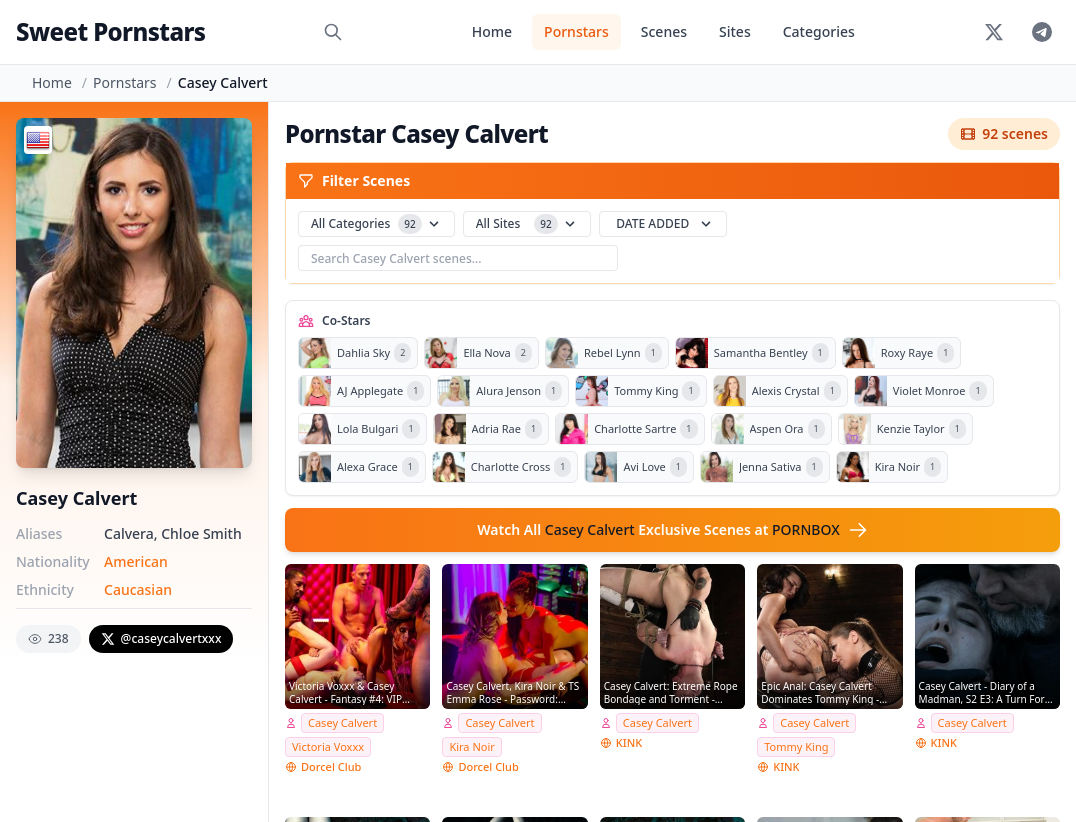 The image size is (1076, 822). What do you see at coordinates (342, 722) in the screenshot?
I see `Casey Calvert` at bounding box center [342, 722].